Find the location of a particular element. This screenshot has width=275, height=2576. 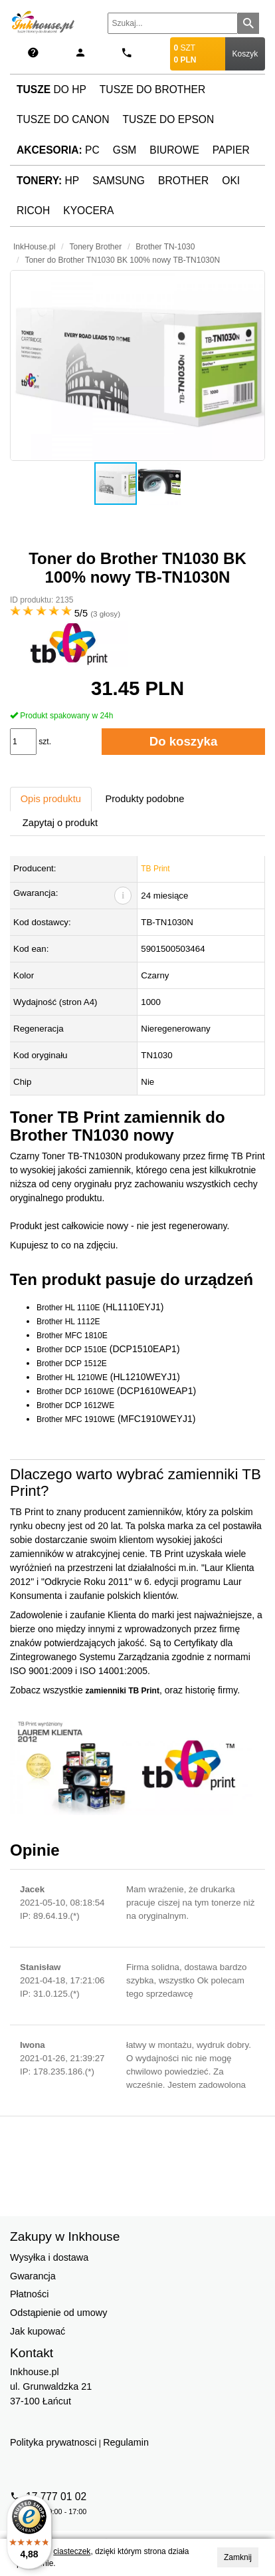

Tusze do Epson is located at coordinates (168, 119).